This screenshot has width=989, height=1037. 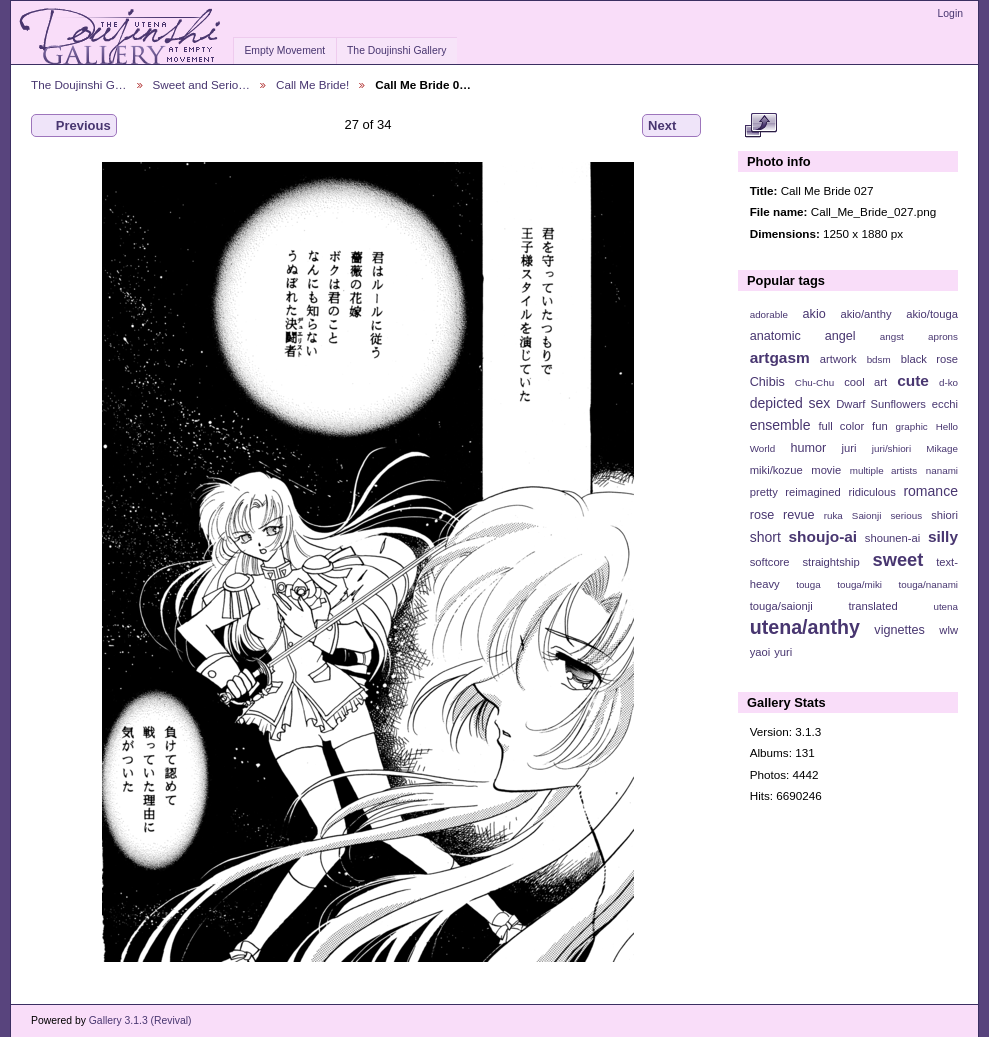 What do you see at coordinates (881, 404) in the screenshot?
I see `Dwarf Sunflowers` at bounding box center [881, 404].